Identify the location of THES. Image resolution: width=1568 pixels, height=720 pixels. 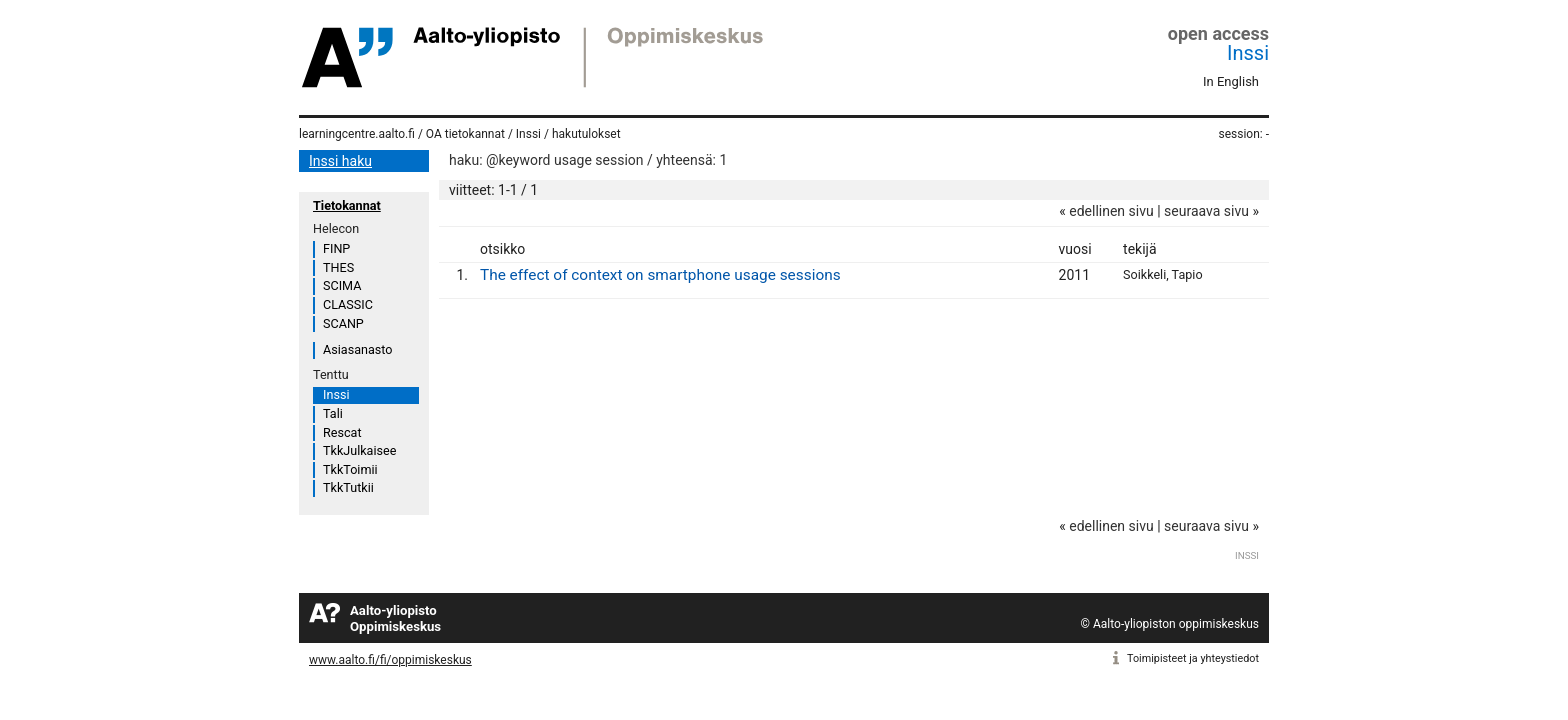
(338, 267).